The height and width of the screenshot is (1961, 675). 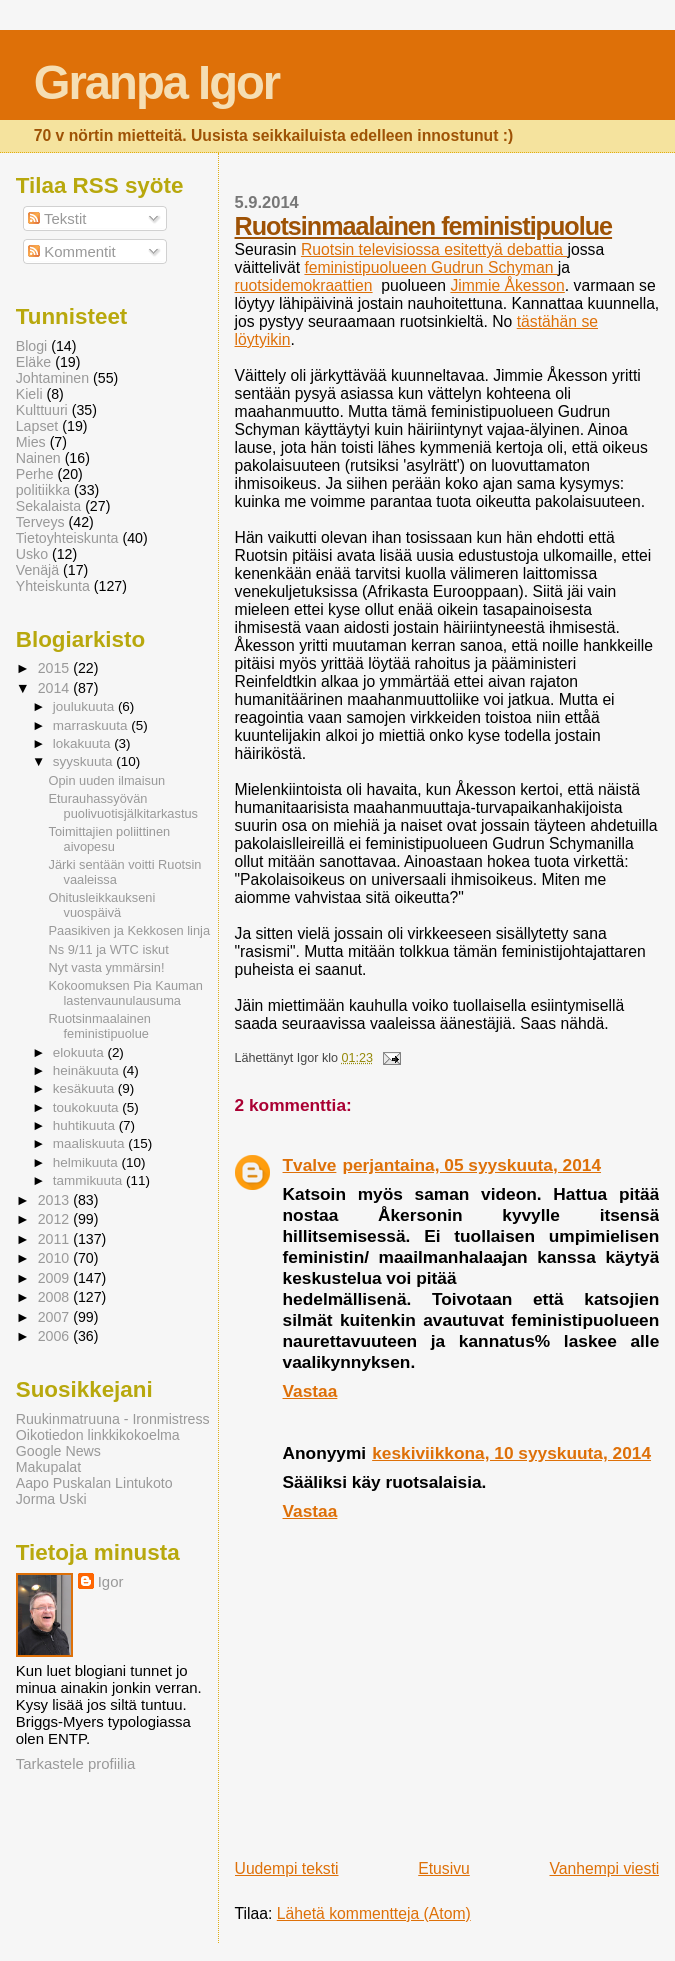 What do you see at coordinates (129, 930) in the screenshot?
I see `Paasikiven ja Kekkosen linja` at bounding box center [129, 930].